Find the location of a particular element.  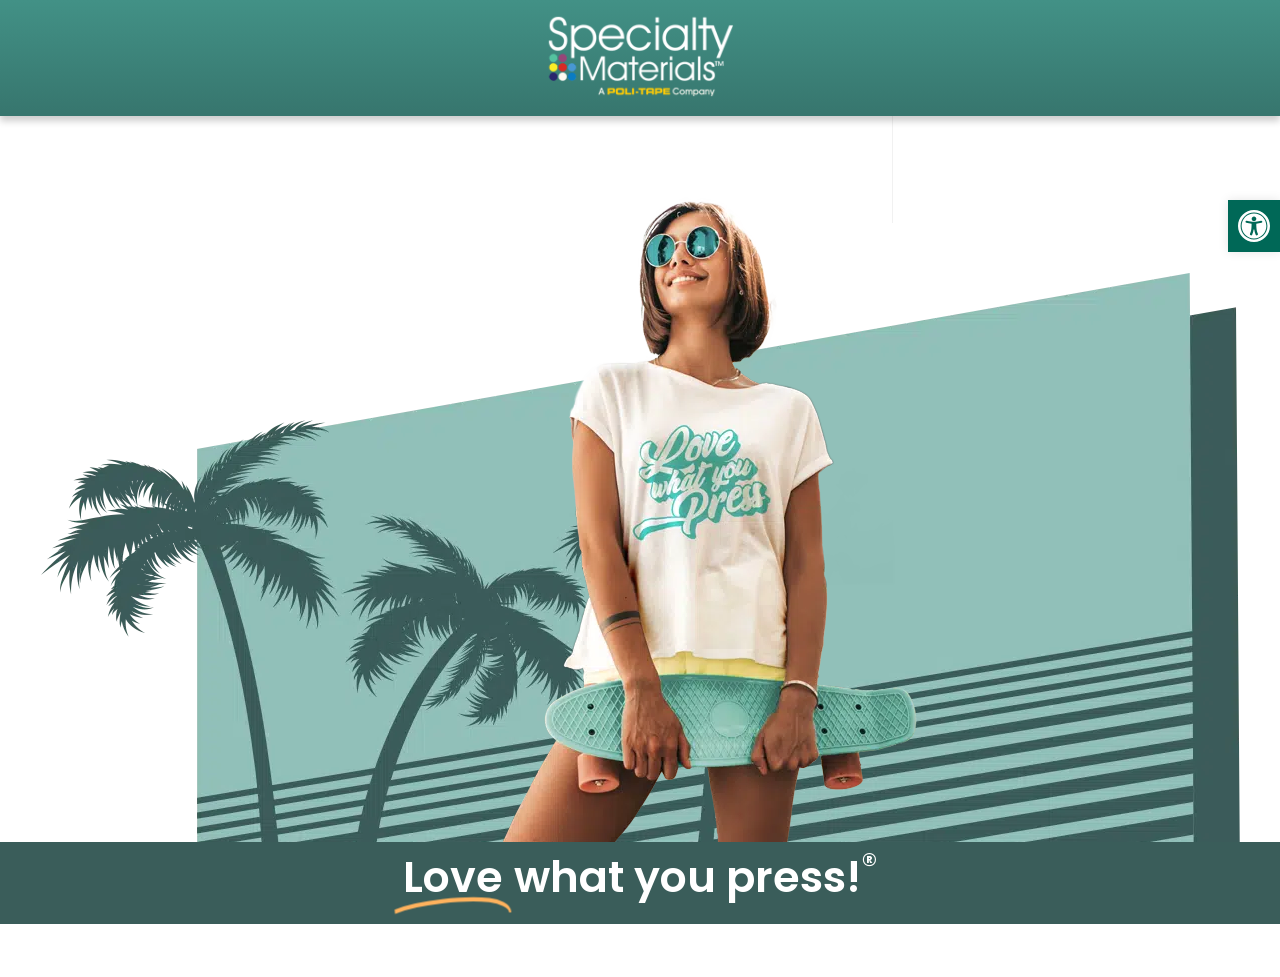

[link] is located at coordinates (1254, 226).